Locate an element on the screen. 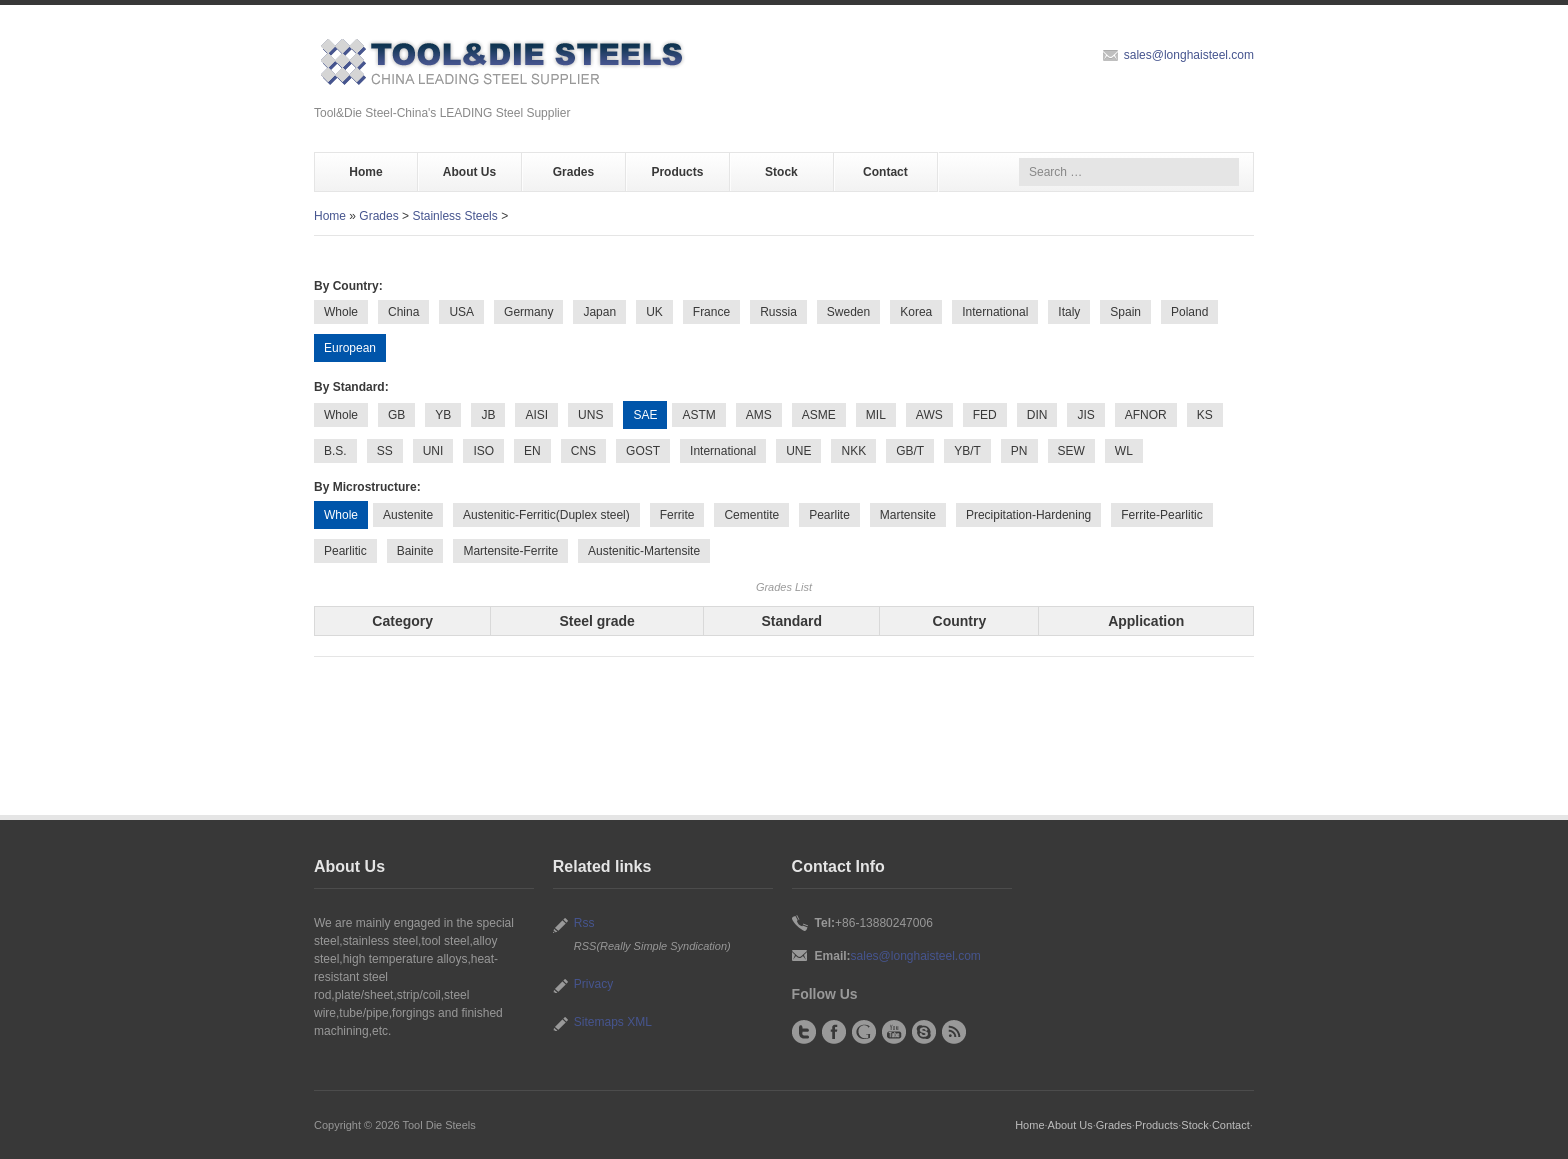 The height and width of the screenshot is (1159, 1568). KS is located at coordinates (1205, 415).